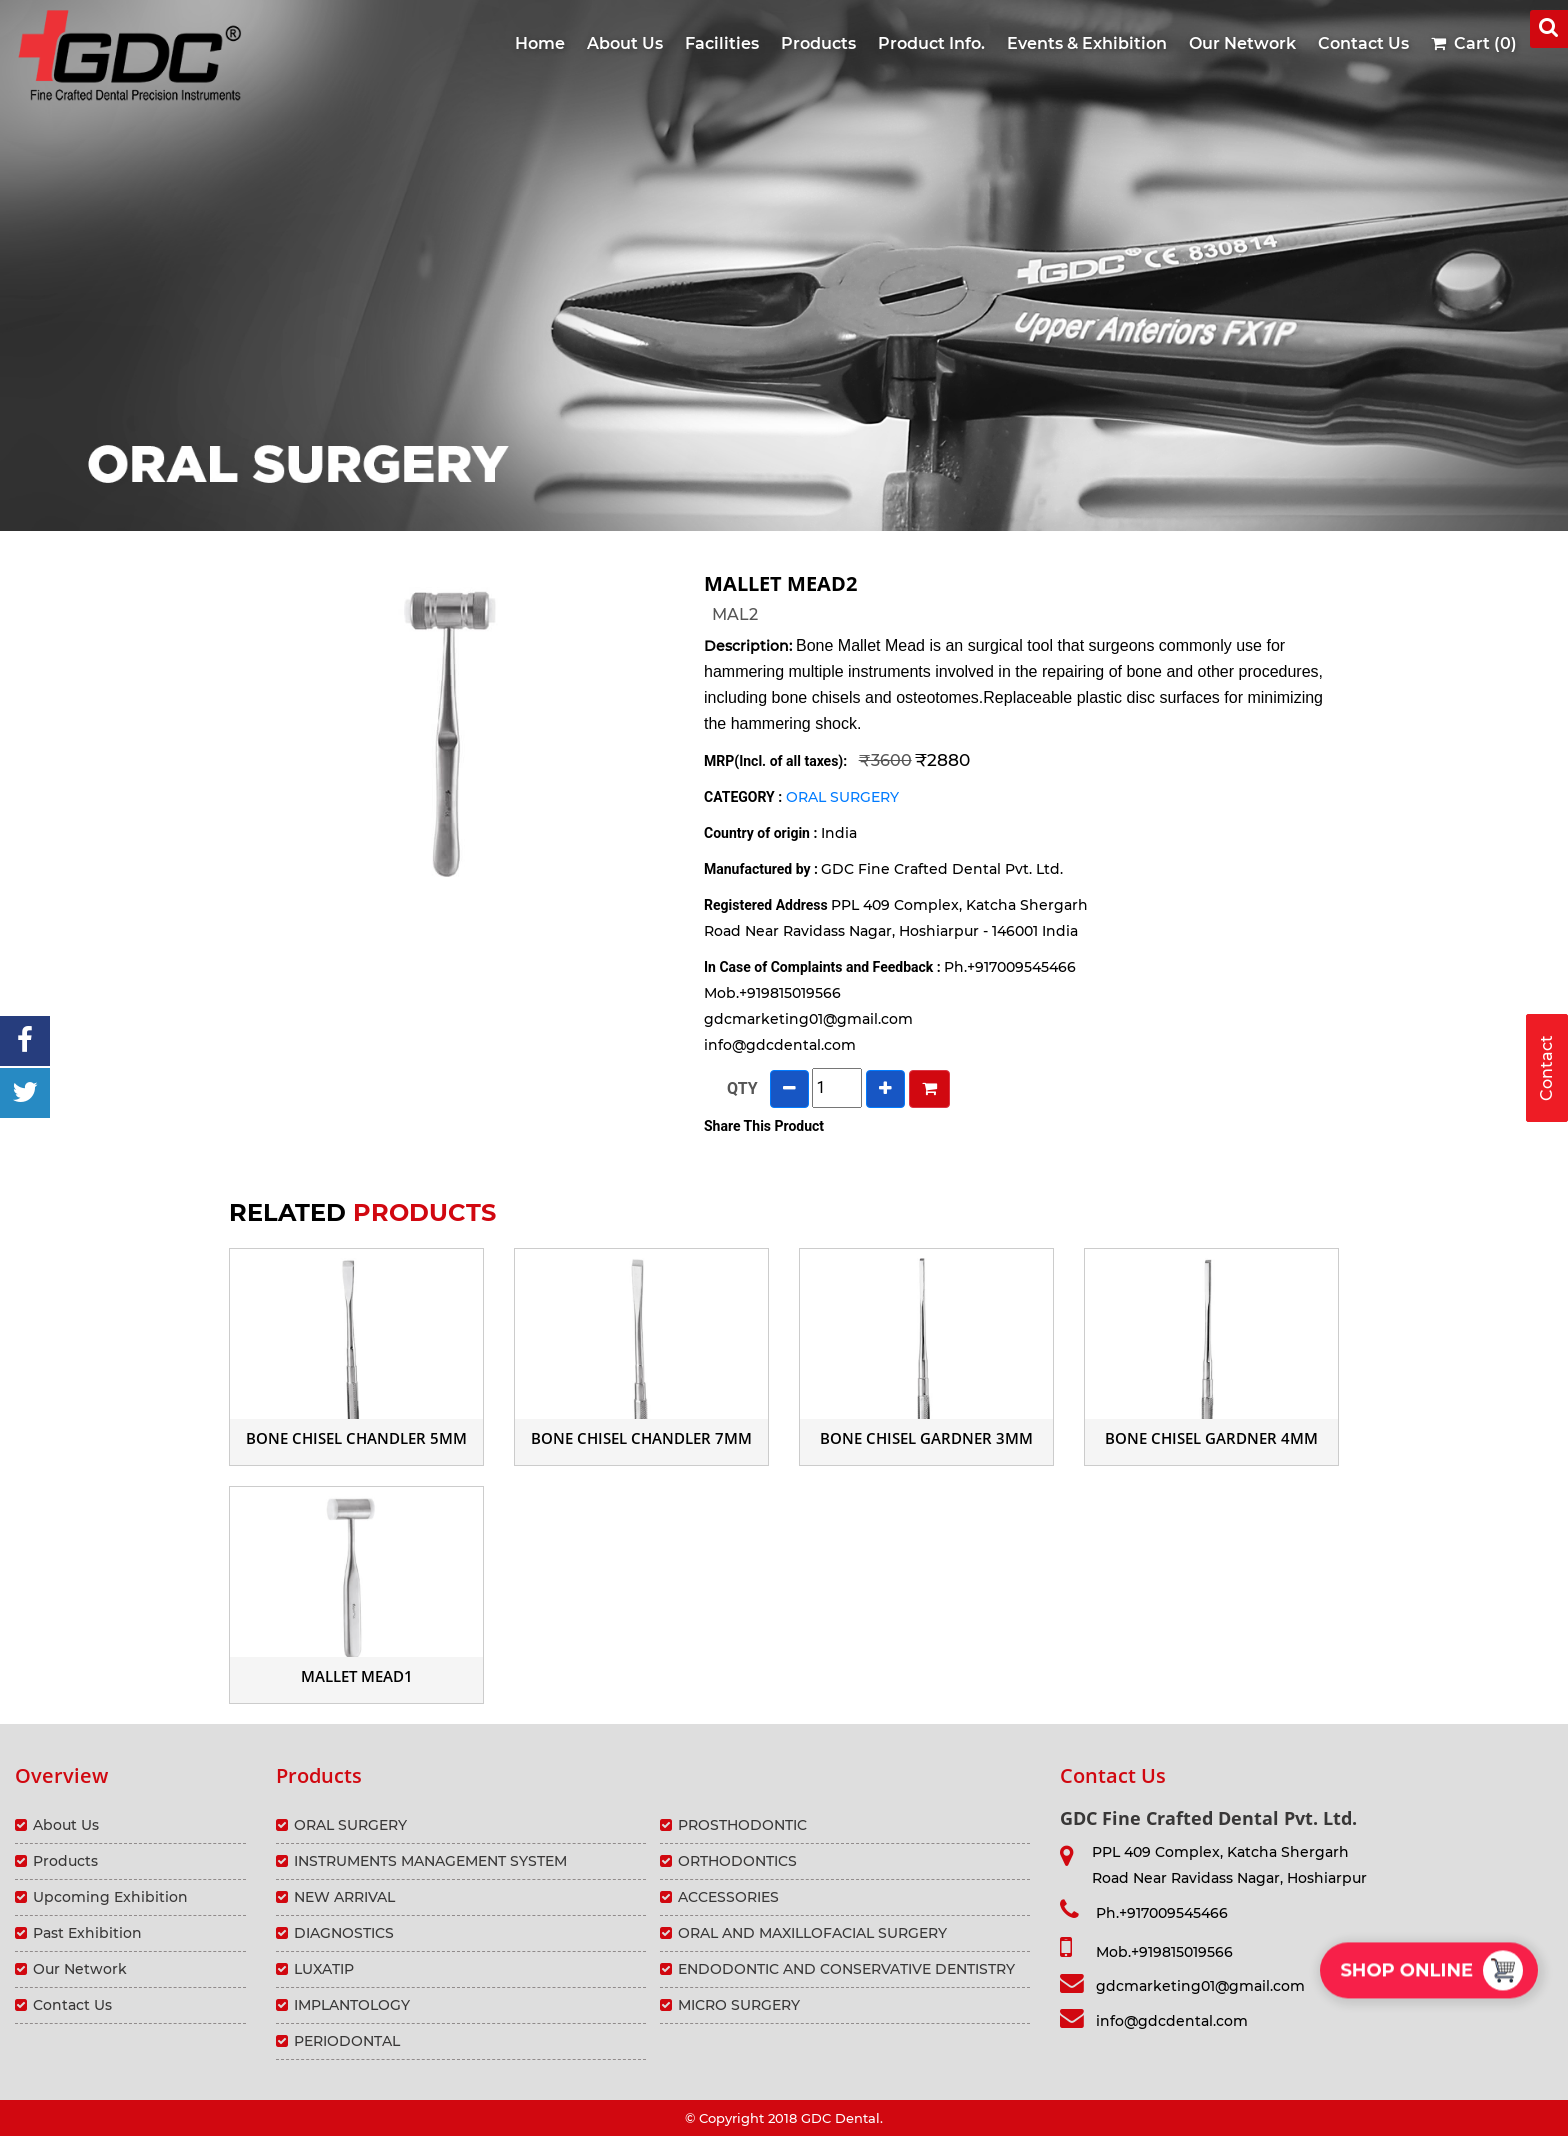  Describe the element at coordinates (356, 1438) in the screenshot. I see `BONE CHISEL CHANDLER 5mm` at that location.